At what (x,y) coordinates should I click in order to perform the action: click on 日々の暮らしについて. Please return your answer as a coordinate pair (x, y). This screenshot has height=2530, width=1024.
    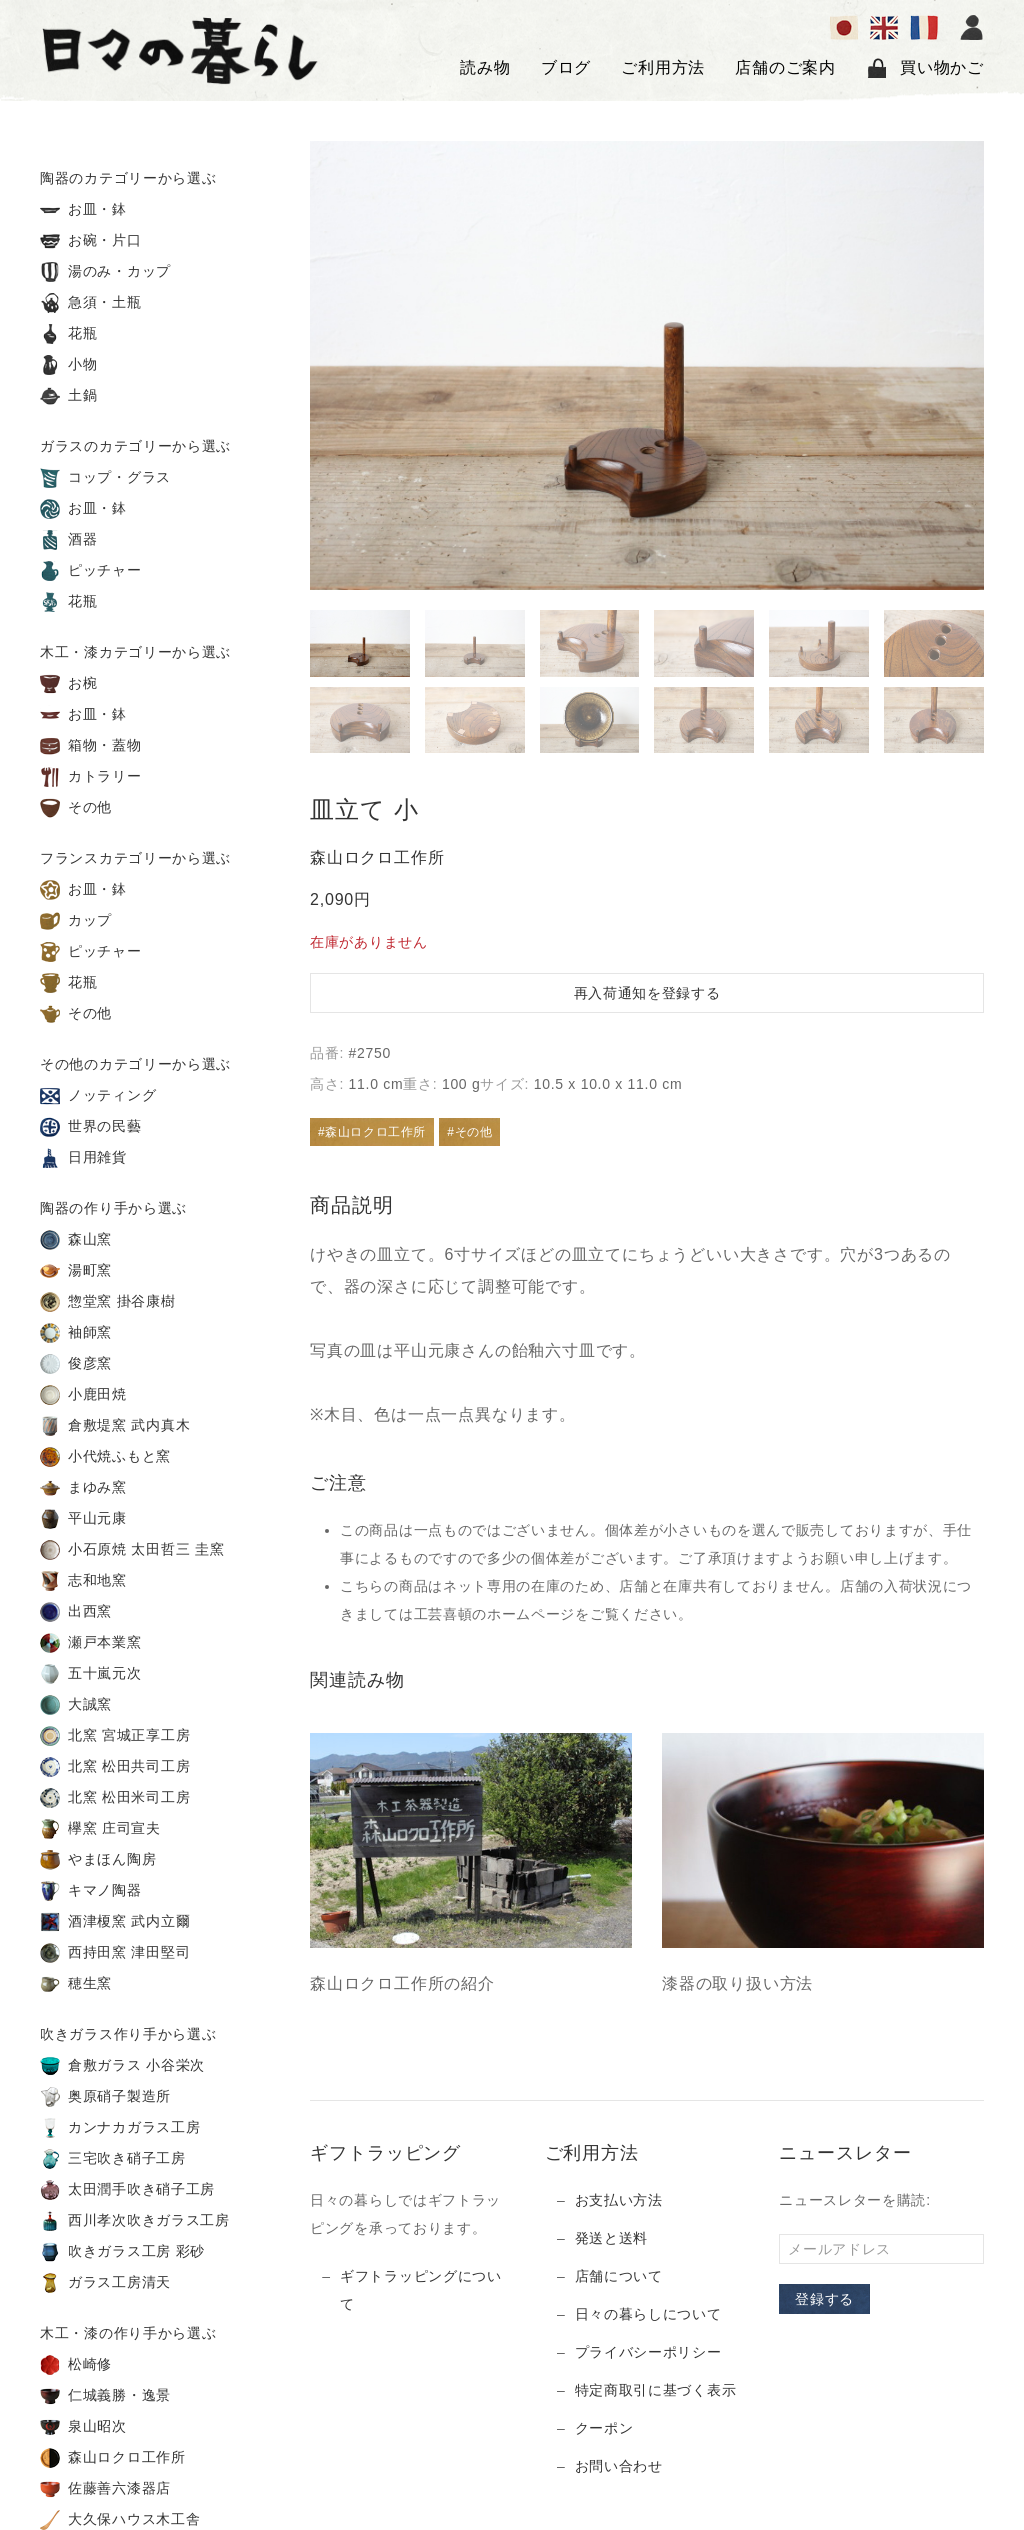
    Looking at the image, I should click on (648, 2314).